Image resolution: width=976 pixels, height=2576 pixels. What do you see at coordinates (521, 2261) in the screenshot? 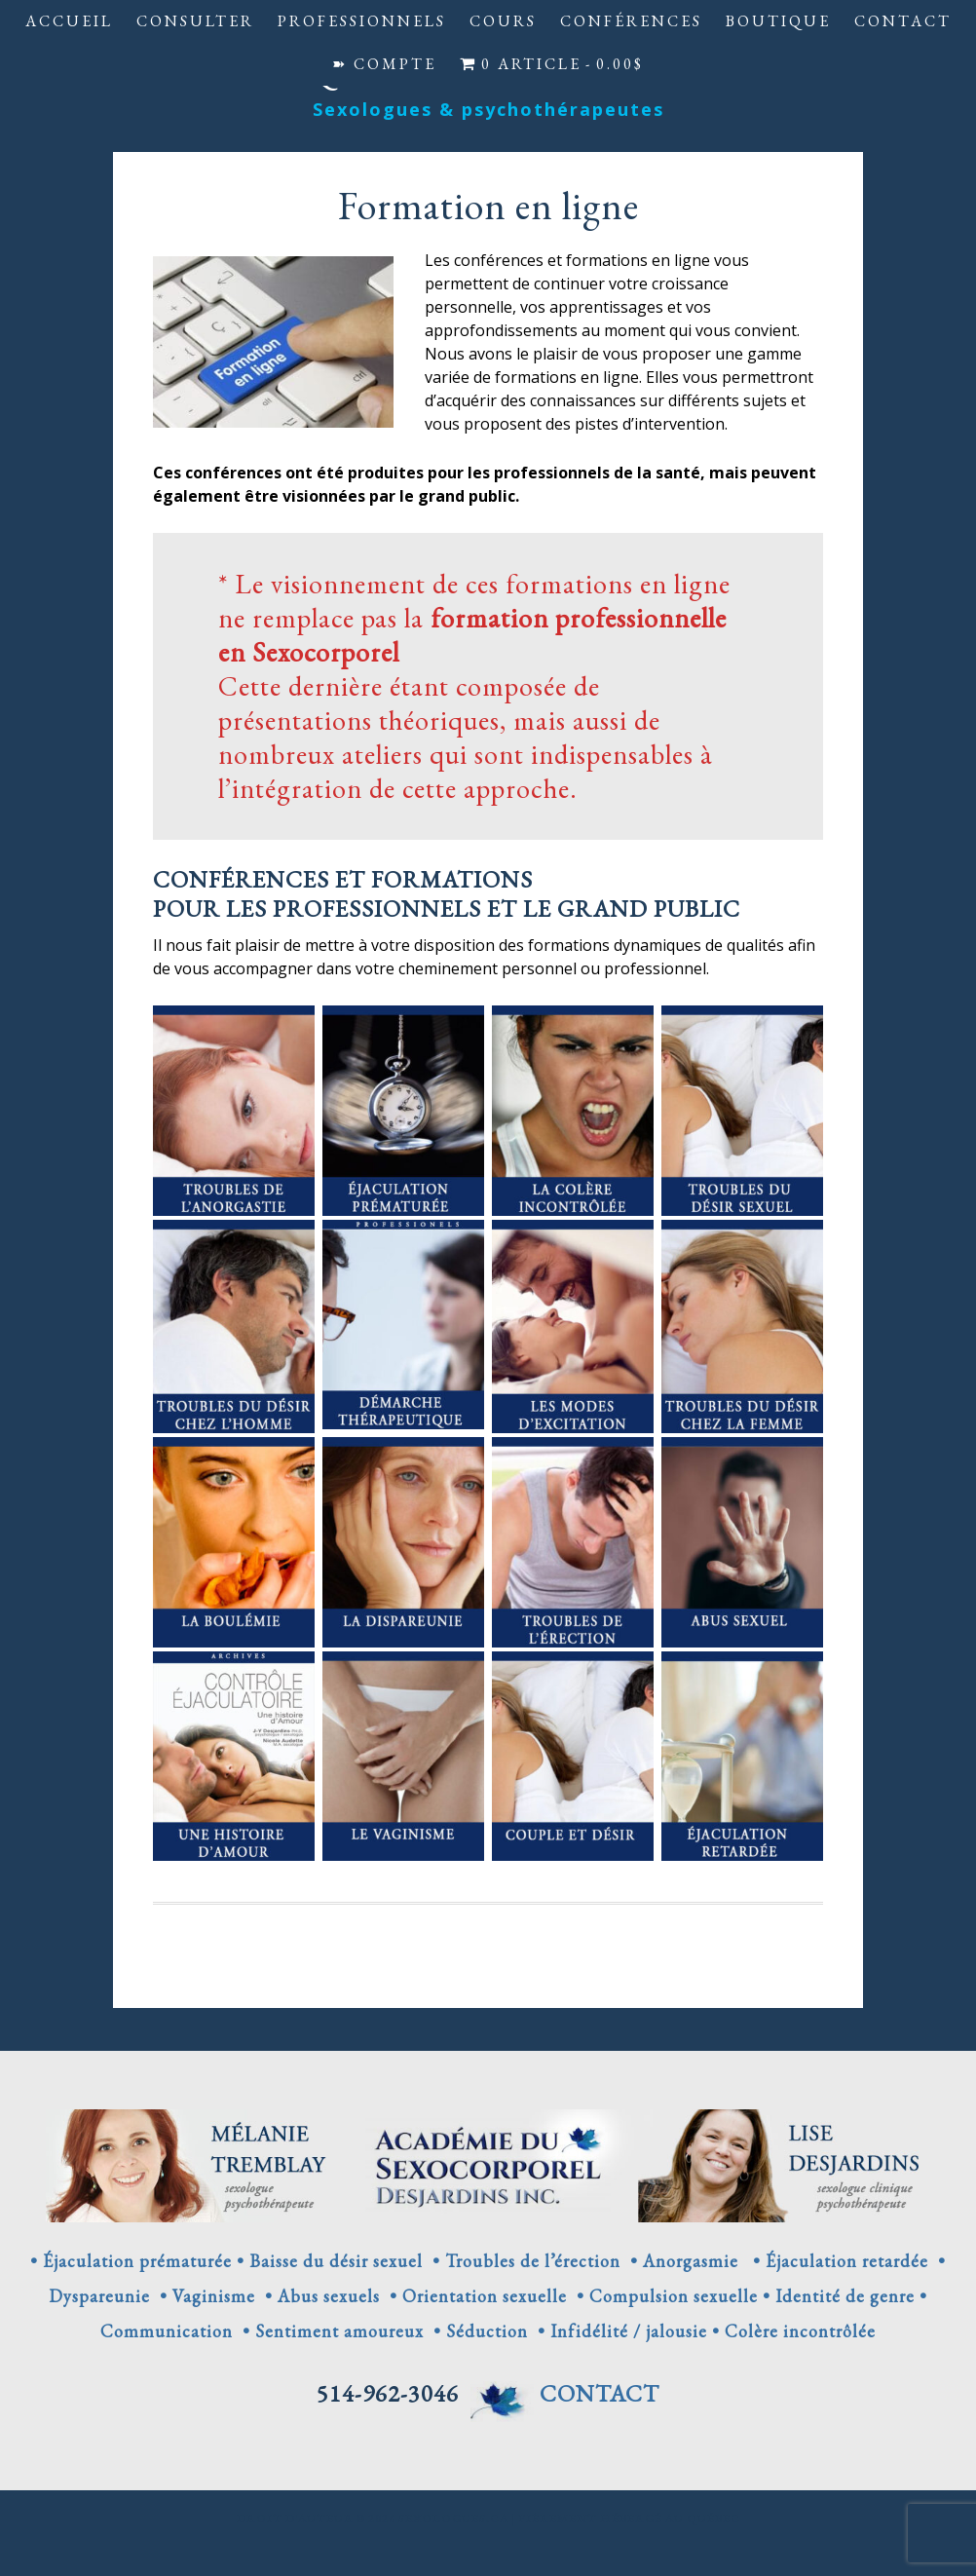
I see `• Troubles de l’érection` at bounding box center [521, 2261].